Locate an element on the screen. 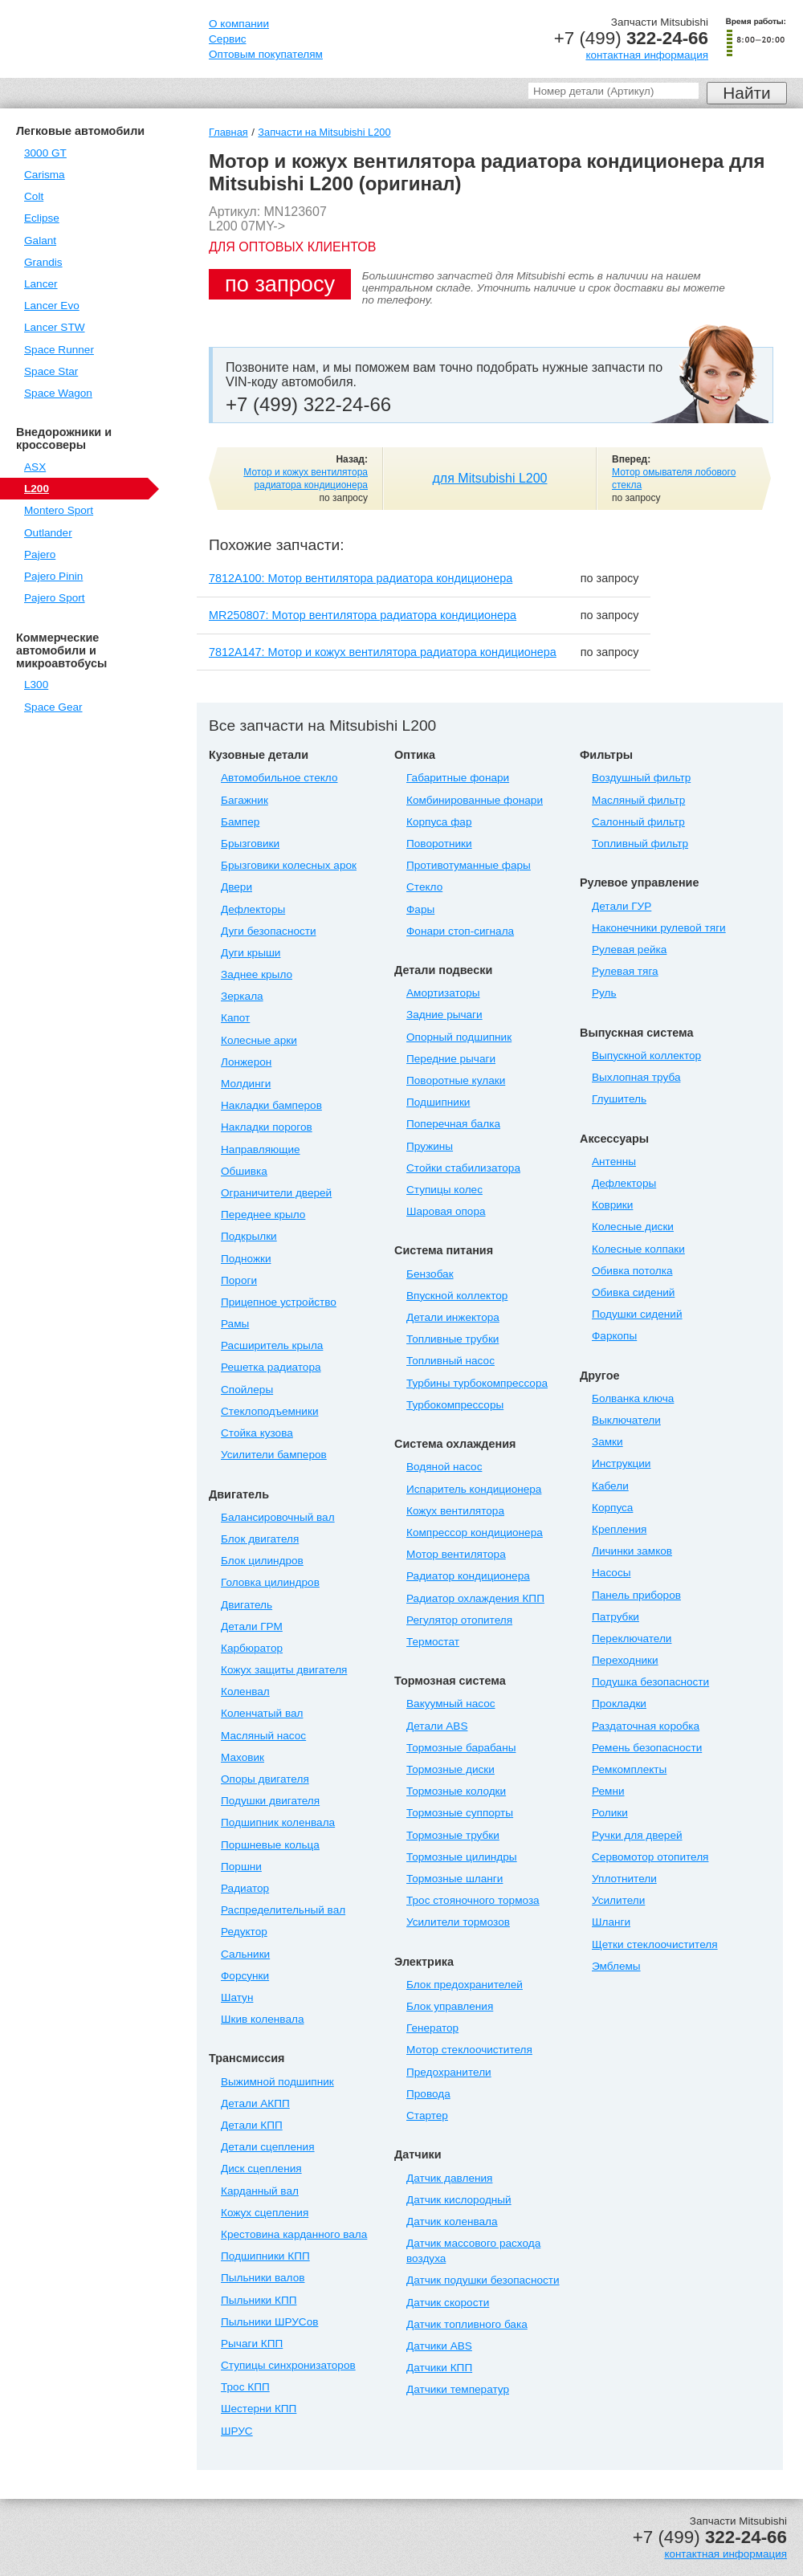 Image resolution: width=803 pixels, height=2576 pixels. Коленчатый вал is located at coordinates (262, 1713).